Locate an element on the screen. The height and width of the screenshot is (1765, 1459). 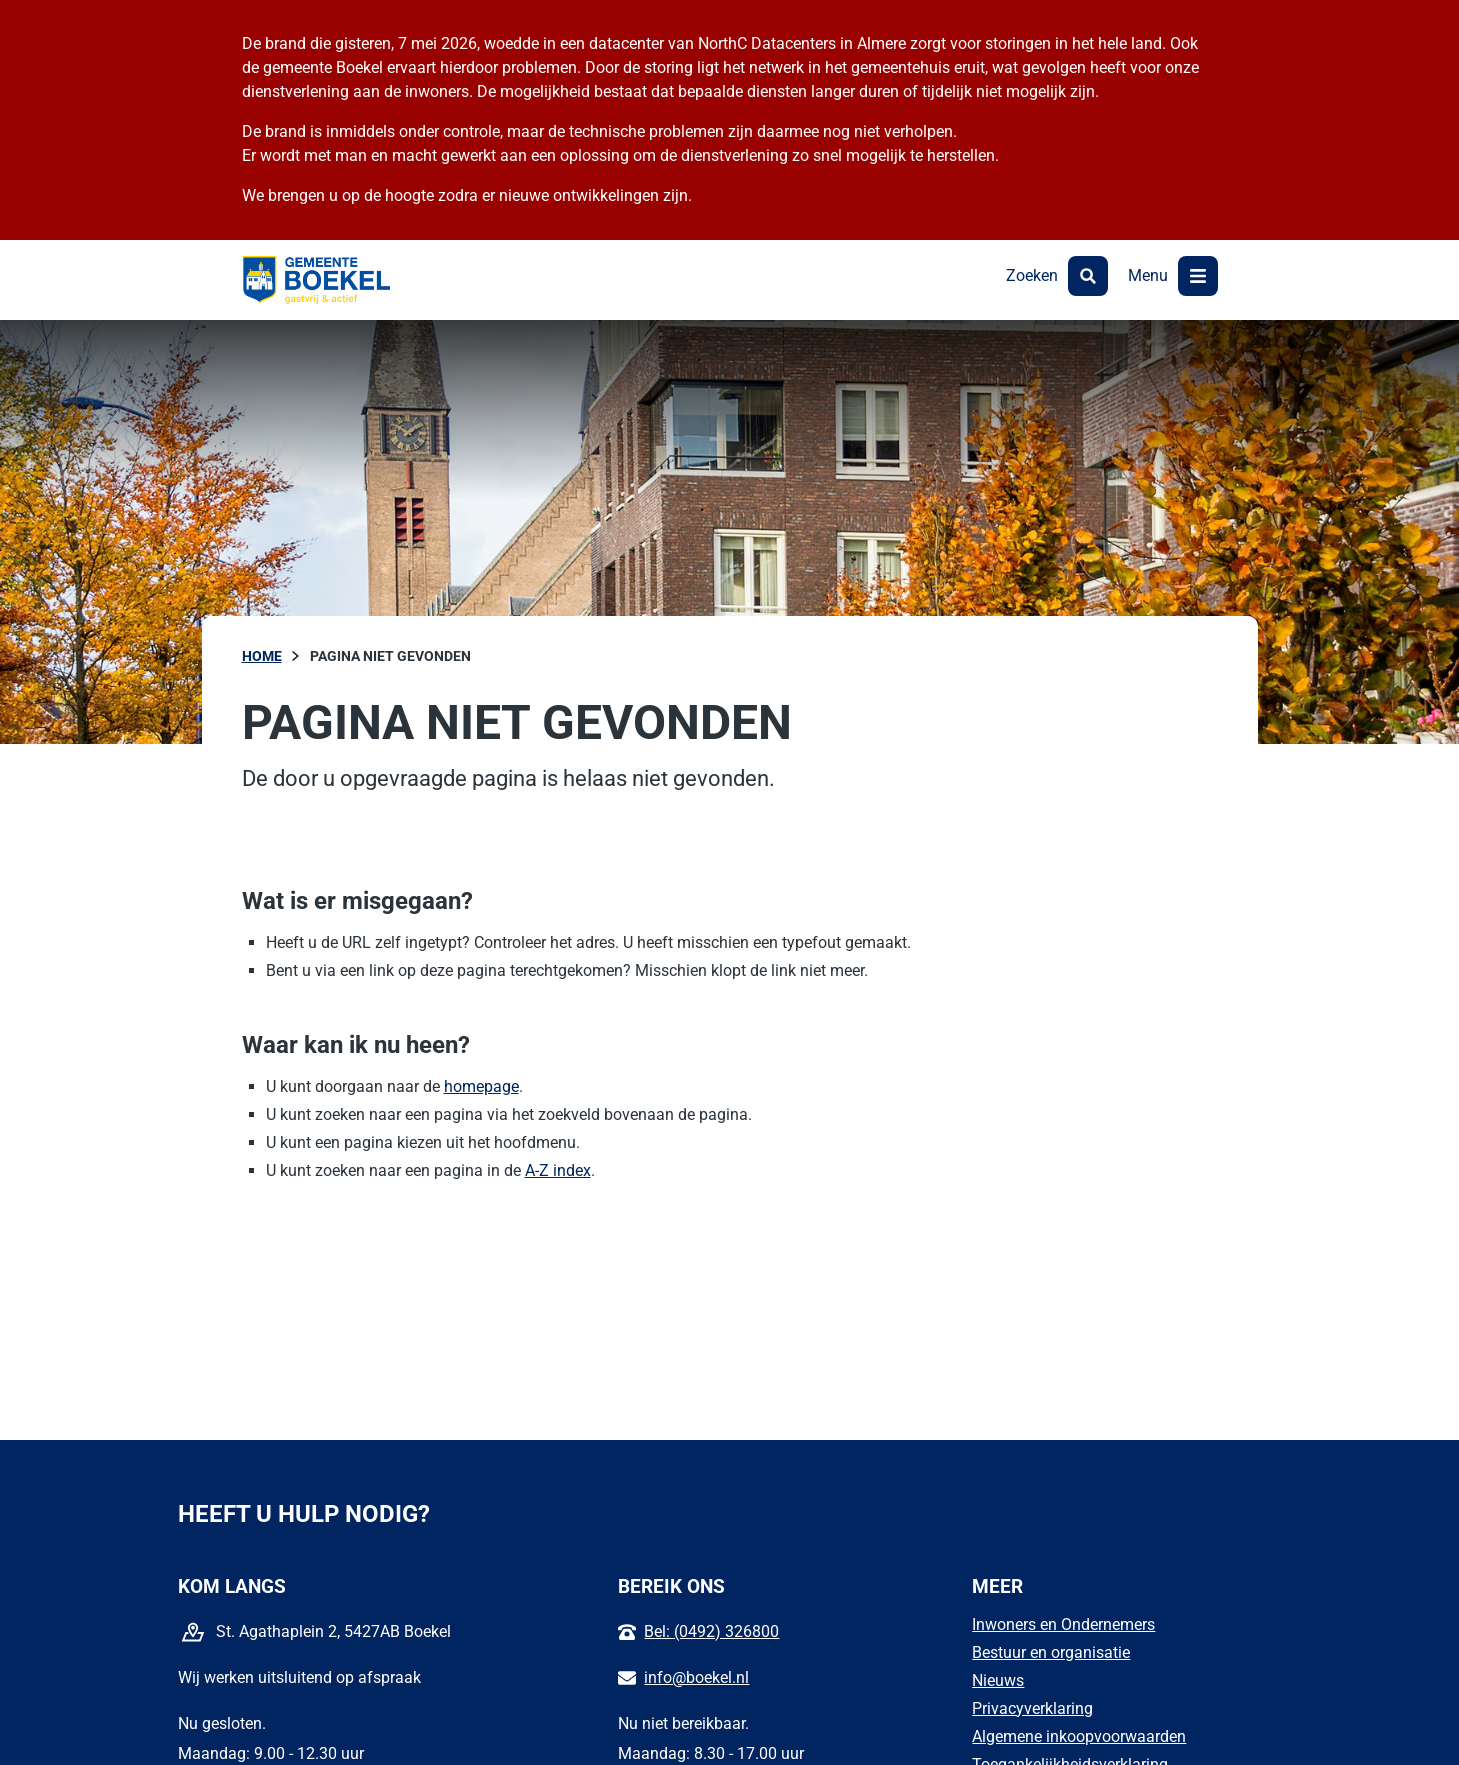
Privacyverklaring is located at coordinates (1032, 1708).